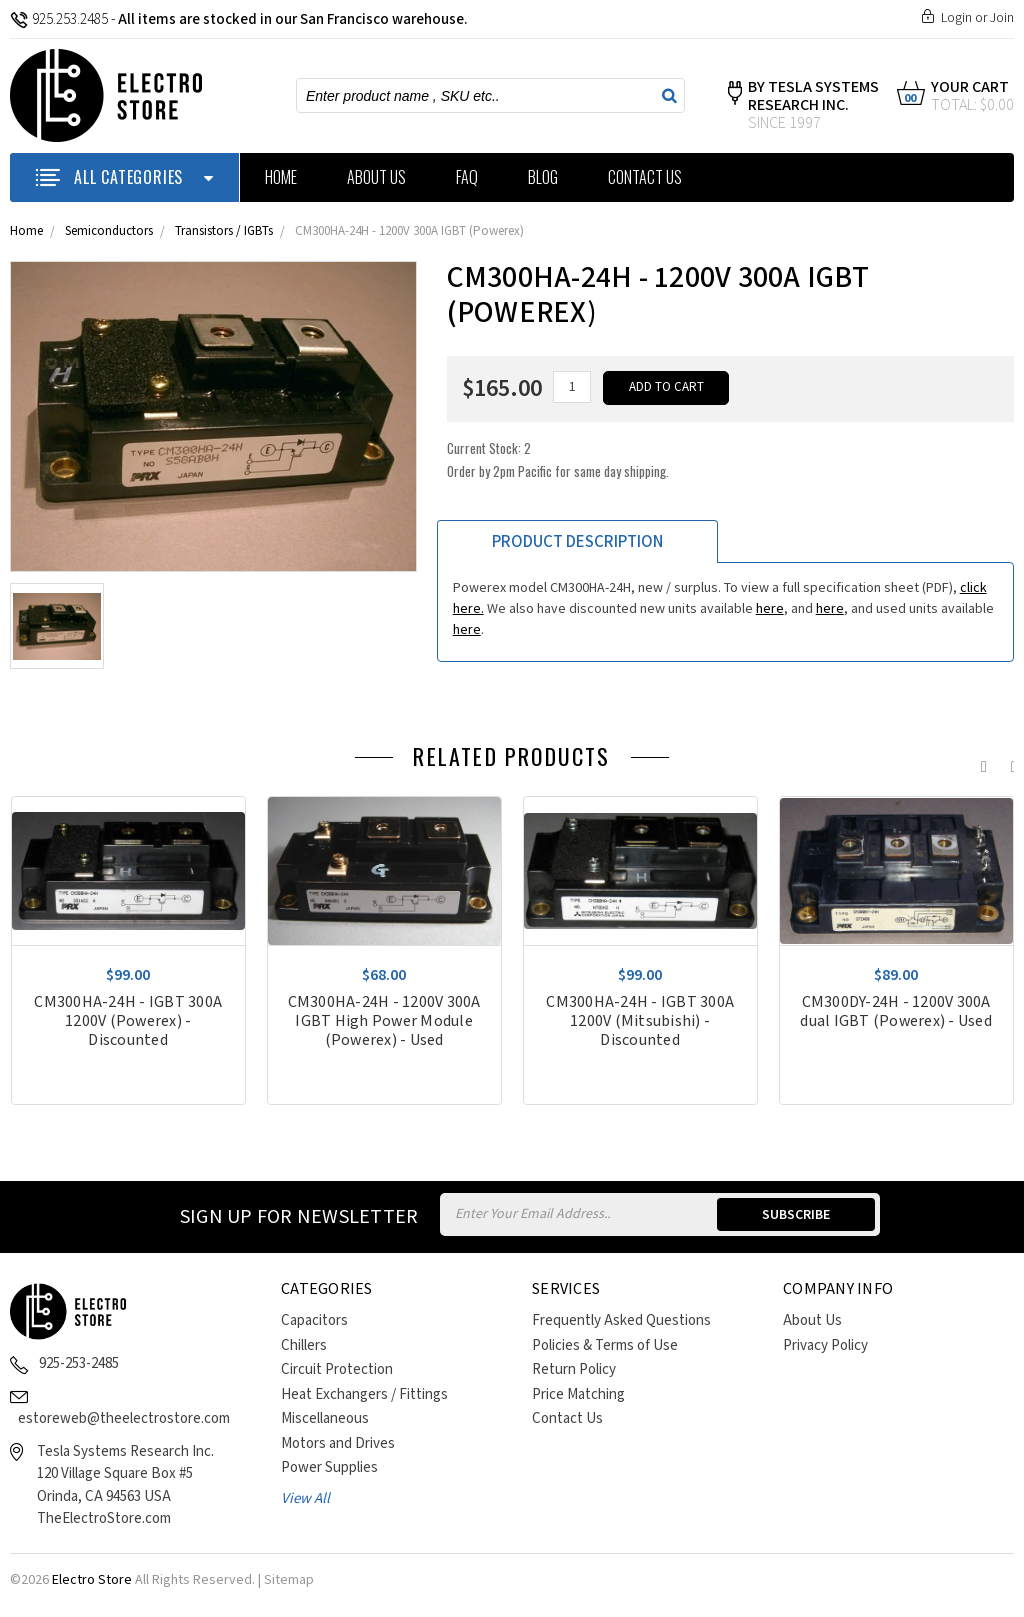  Describe the element at coordinates (825, 1345) in the screenshot. I see `Privacy Policy` at that location.